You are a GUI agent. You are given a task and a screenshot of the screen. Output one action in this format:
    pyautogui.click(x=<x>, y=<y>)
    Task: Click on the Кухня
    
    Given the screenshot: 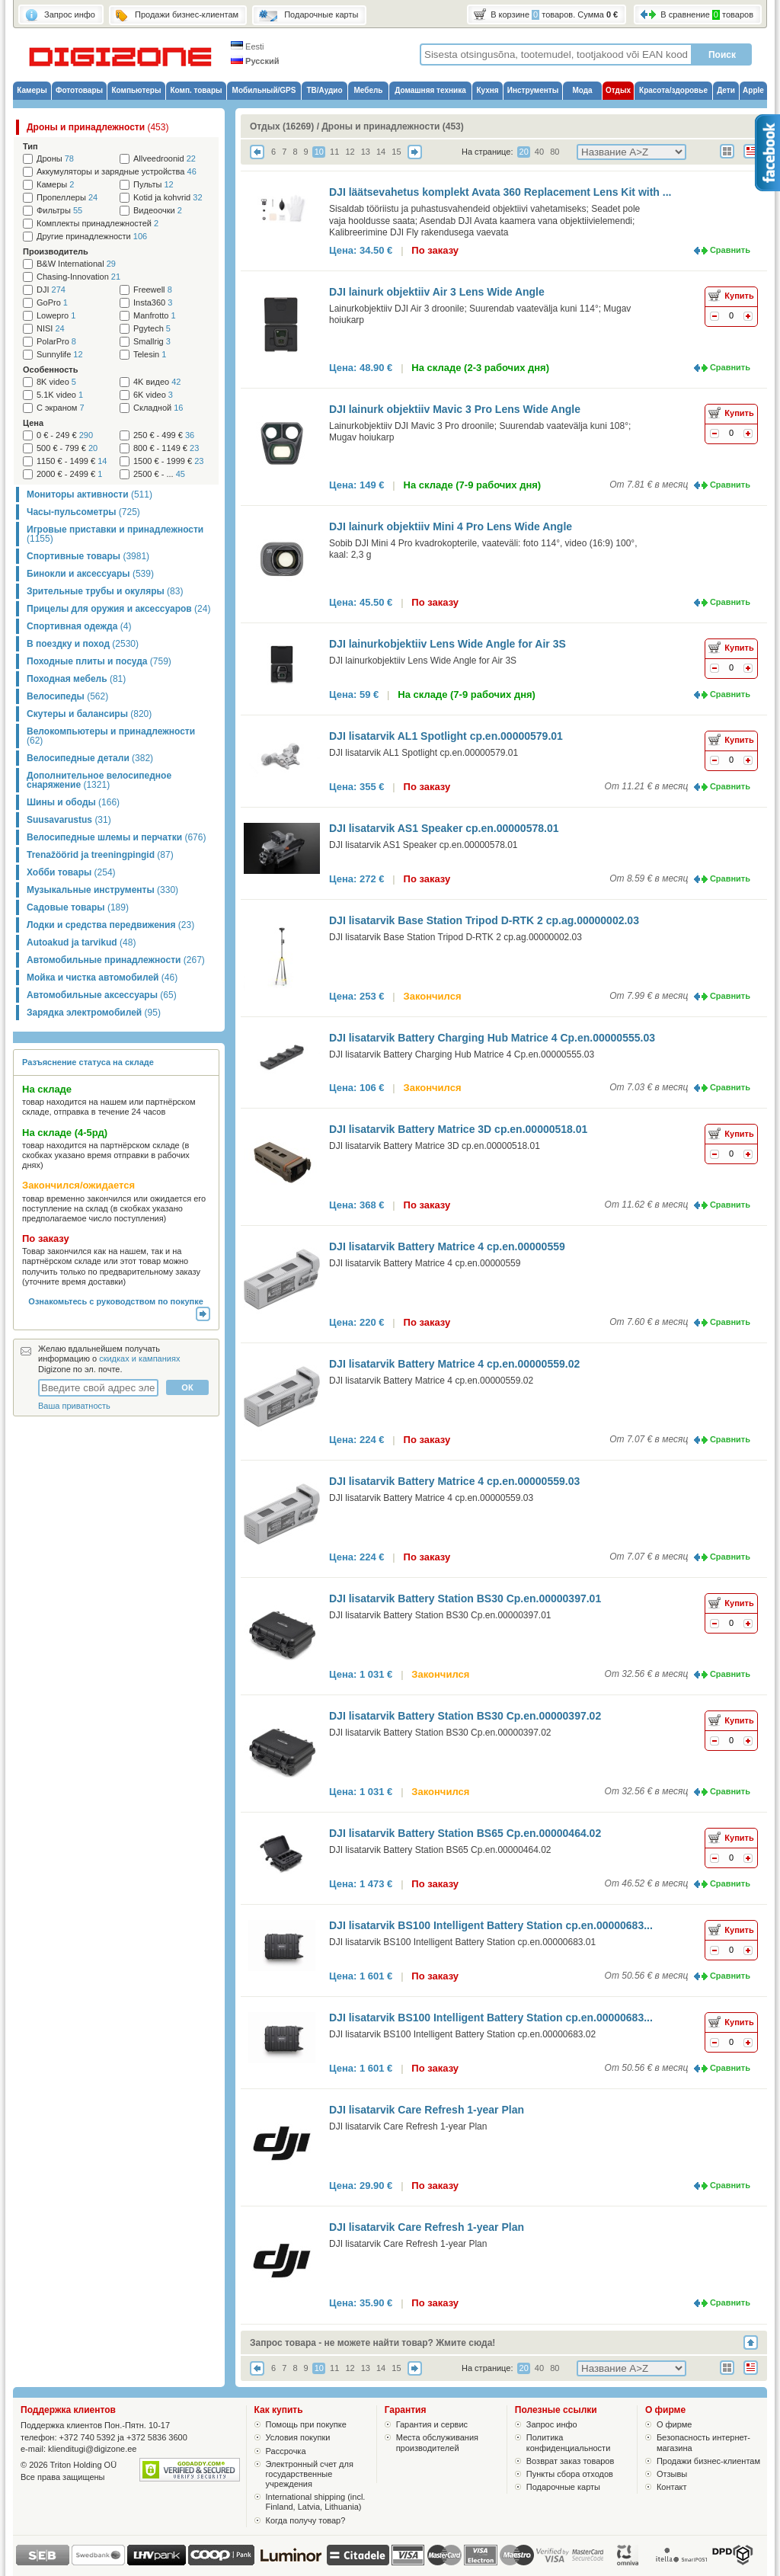 What is the action you would take?
    pyautogui.click(x=487, y=90)
    